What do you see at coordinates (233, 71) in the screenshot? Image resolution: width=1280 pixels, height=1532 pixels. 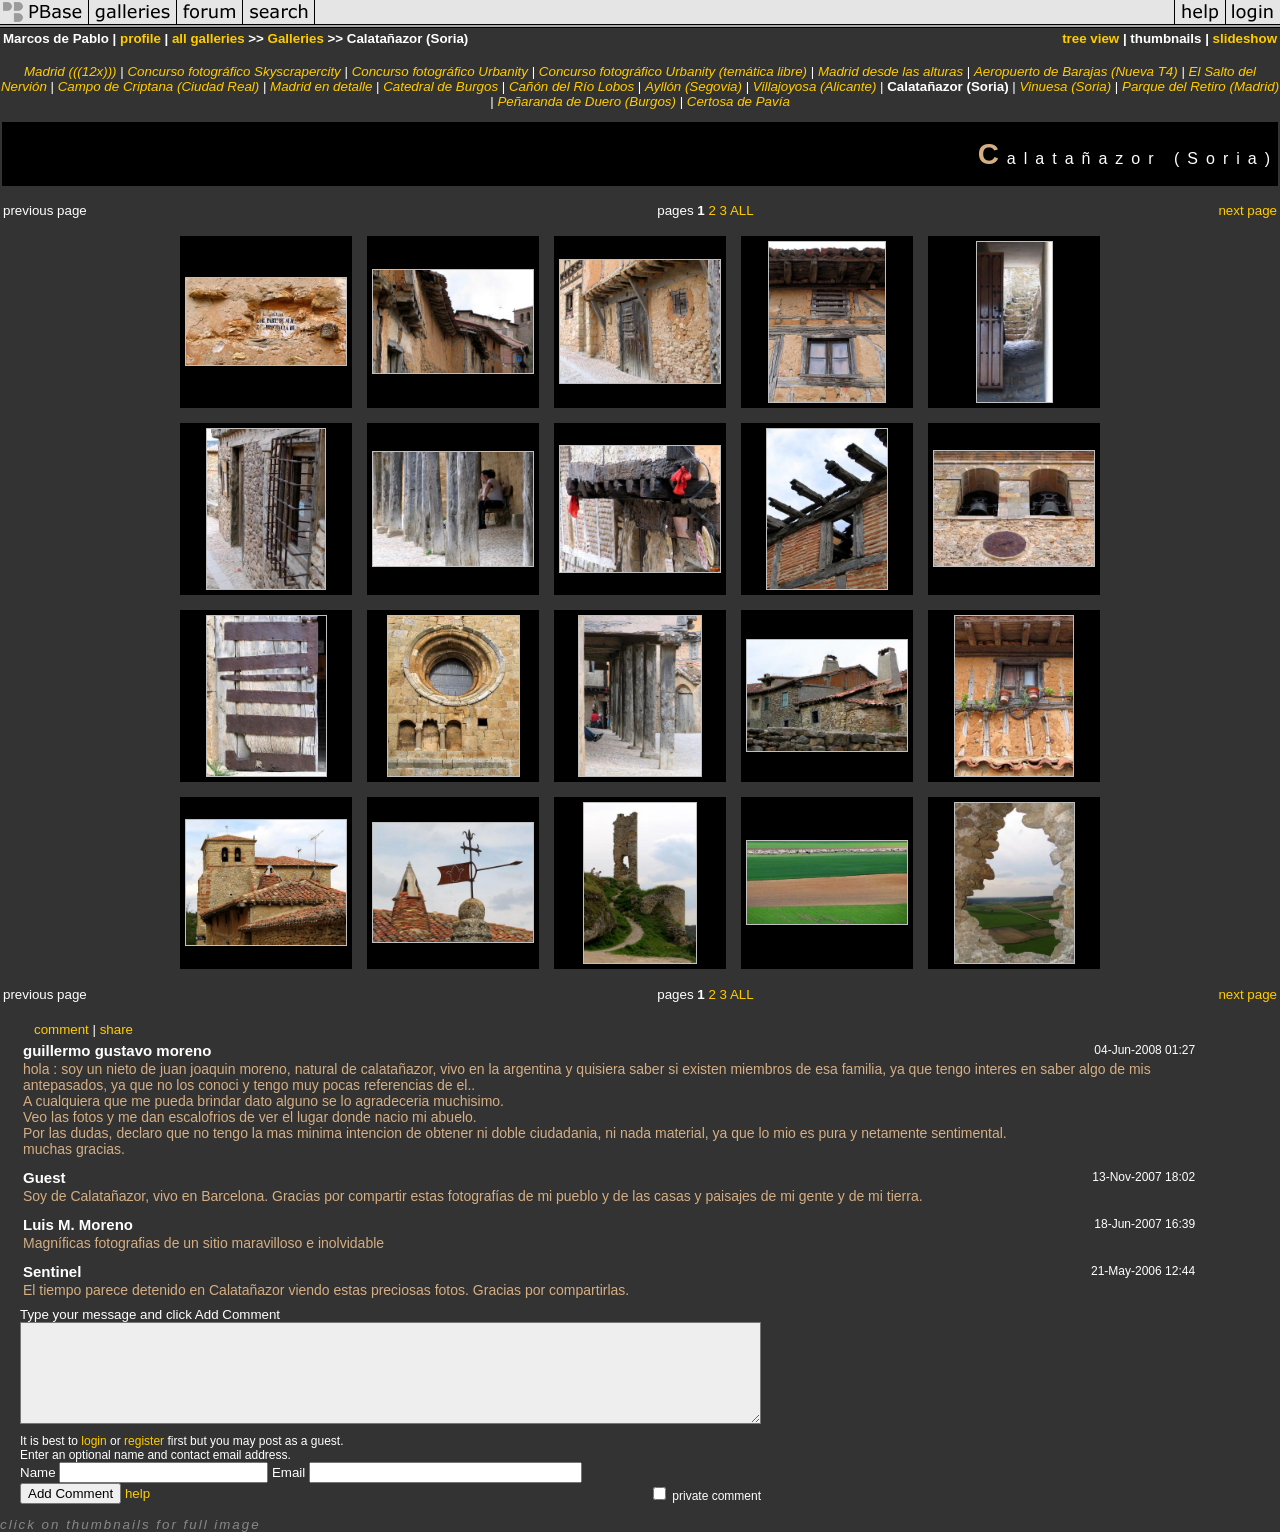 I see `Concurso fotográfico Skyscrapercity` at bounding box center [233, 71].